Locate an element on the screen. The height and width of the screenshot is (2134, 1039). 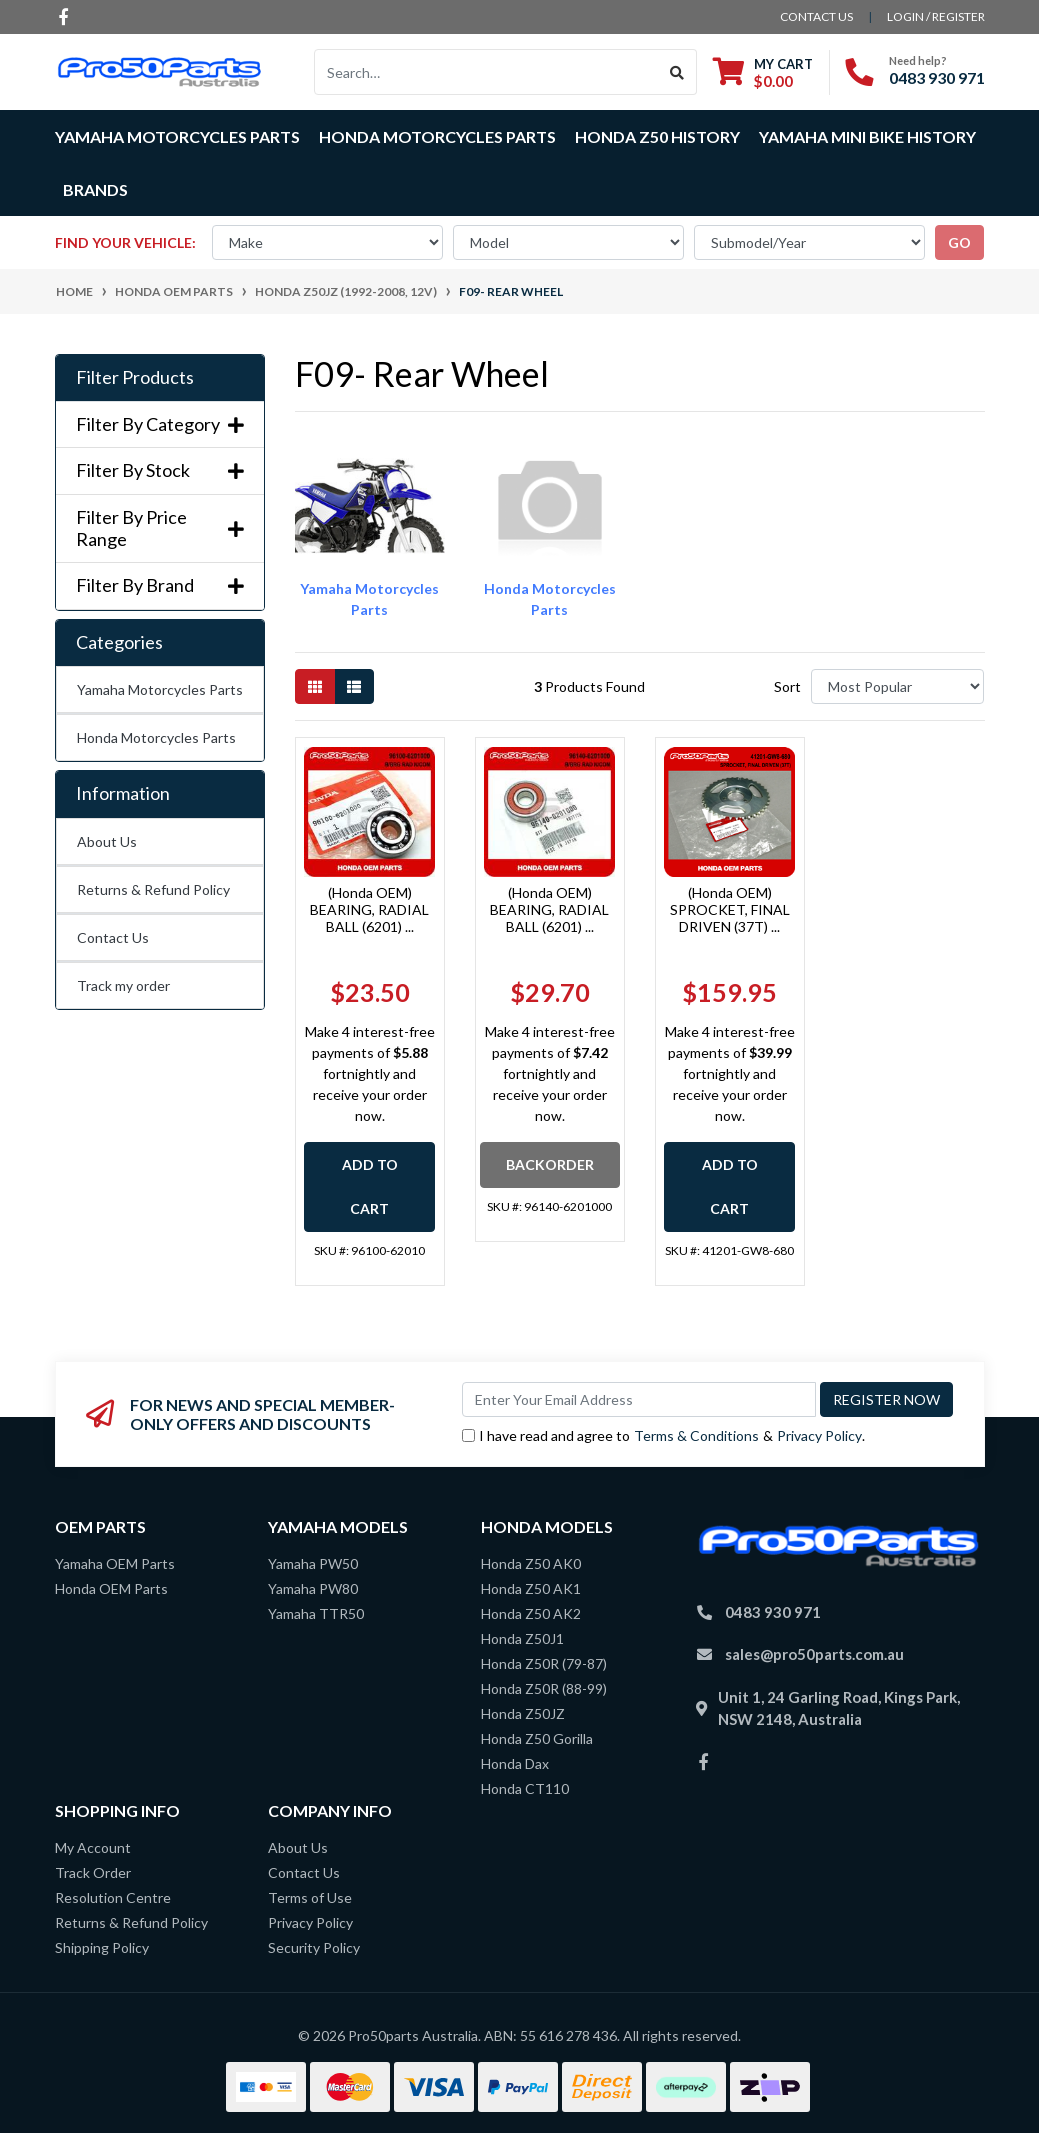
Honda CT110 is located at coordinates (525, 1788).